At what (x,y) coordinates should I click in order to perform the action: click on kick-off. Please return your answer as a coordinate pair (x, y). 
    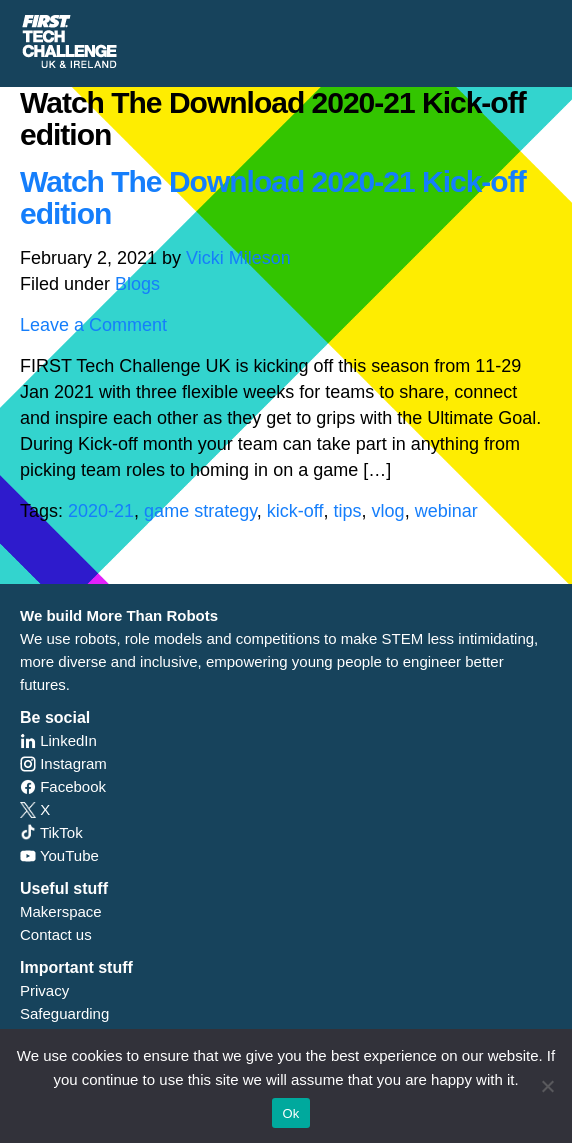
    Looking at the image, I should click on (295, 511).